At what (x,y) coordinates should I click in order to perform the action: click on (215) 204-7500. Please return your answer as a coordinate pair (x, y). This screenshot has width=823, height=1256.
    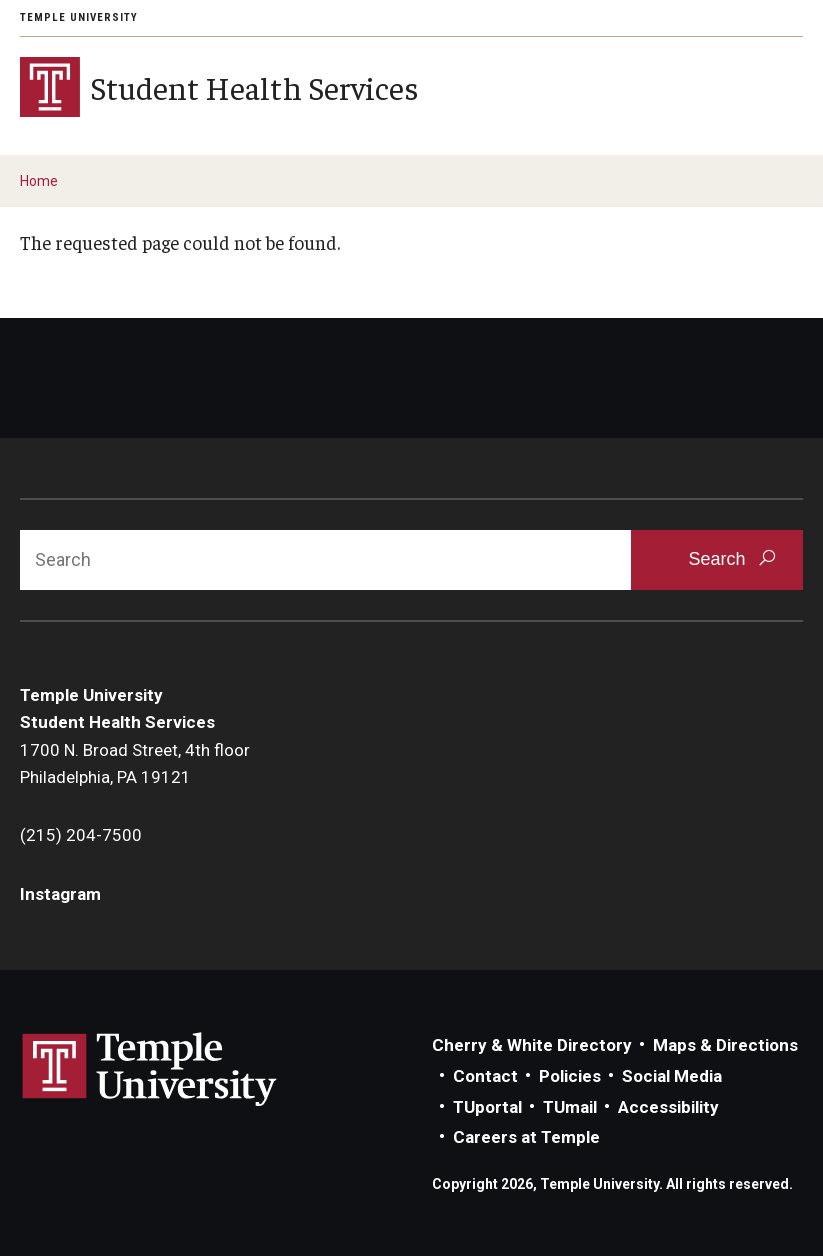
    Looking at the image, I should click on (81, 835).